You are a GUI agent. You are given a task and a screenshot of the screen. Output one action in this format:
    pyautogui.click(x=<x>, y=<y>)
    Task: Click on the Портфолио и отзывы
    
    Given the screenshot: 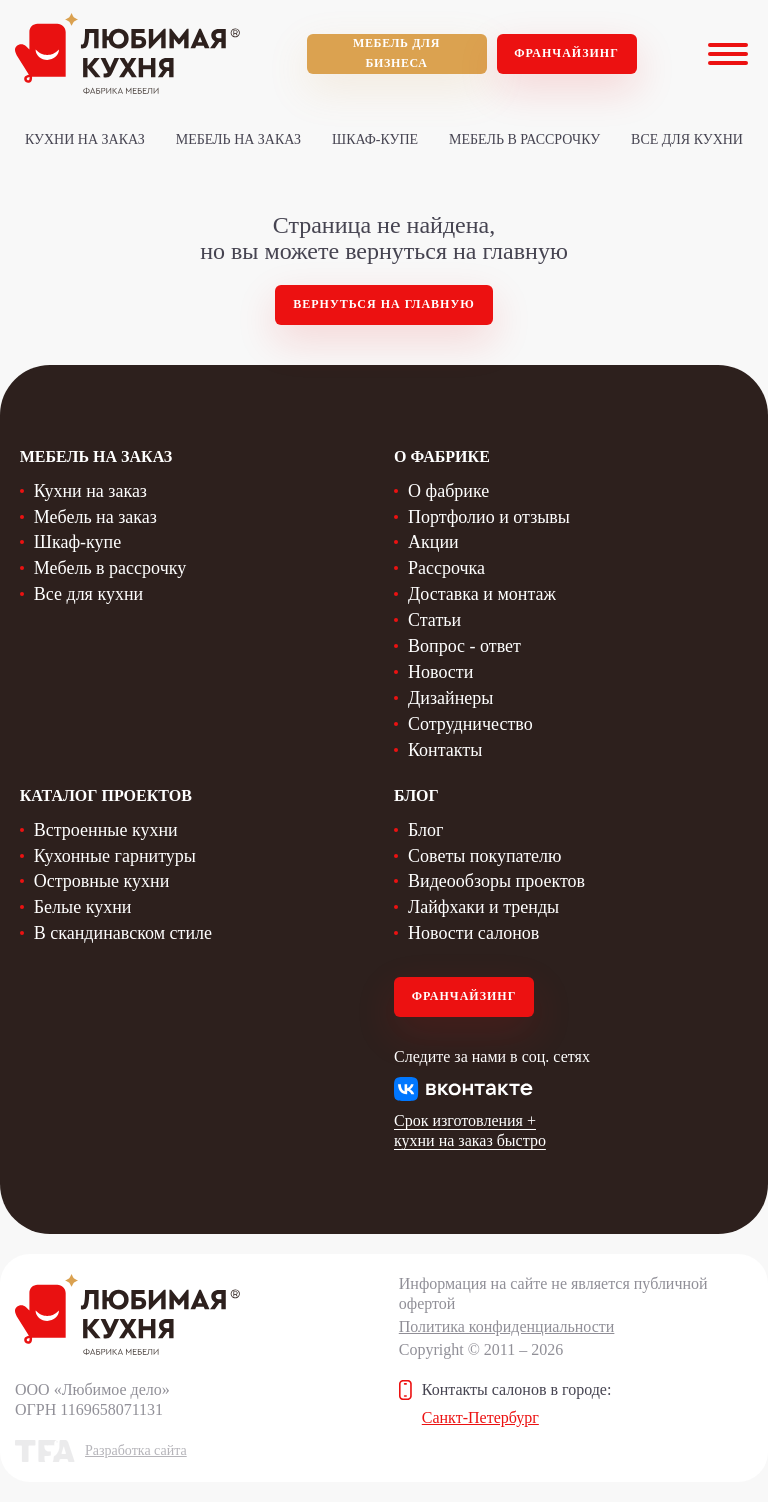 What is the action you would take?
    pyautogui.click(x=489, y=517)
    